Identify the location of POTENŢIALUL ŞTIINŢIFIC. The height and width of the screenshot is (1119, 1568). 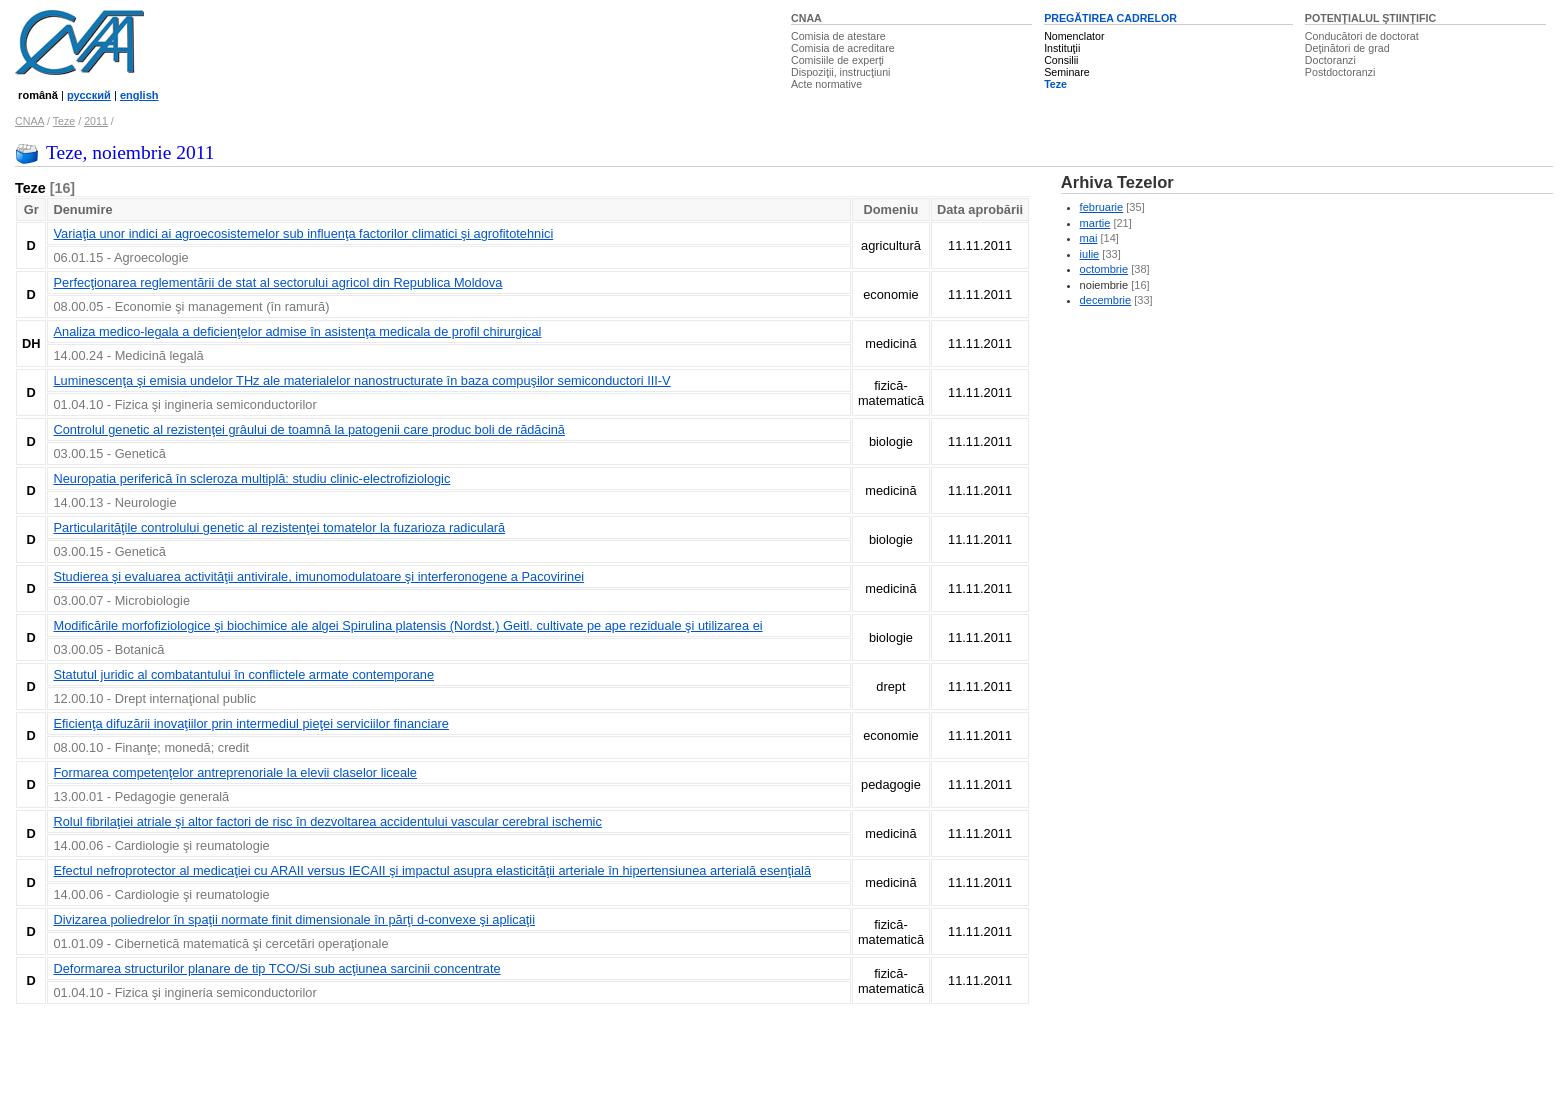
(1370, 18).